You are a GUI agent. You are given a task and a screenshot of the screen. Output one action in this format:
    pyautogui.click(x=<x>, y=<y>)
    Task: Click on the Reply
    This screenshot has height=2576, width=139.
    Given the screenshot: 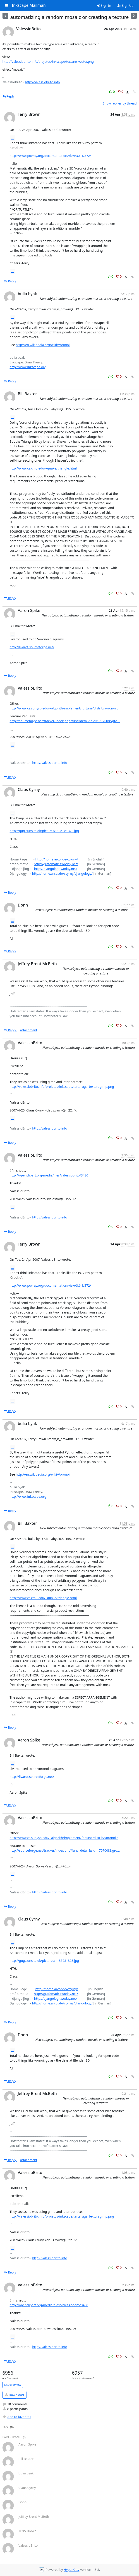 What is the action you would take?
    pyautogui.click(x=8, y=96)
    